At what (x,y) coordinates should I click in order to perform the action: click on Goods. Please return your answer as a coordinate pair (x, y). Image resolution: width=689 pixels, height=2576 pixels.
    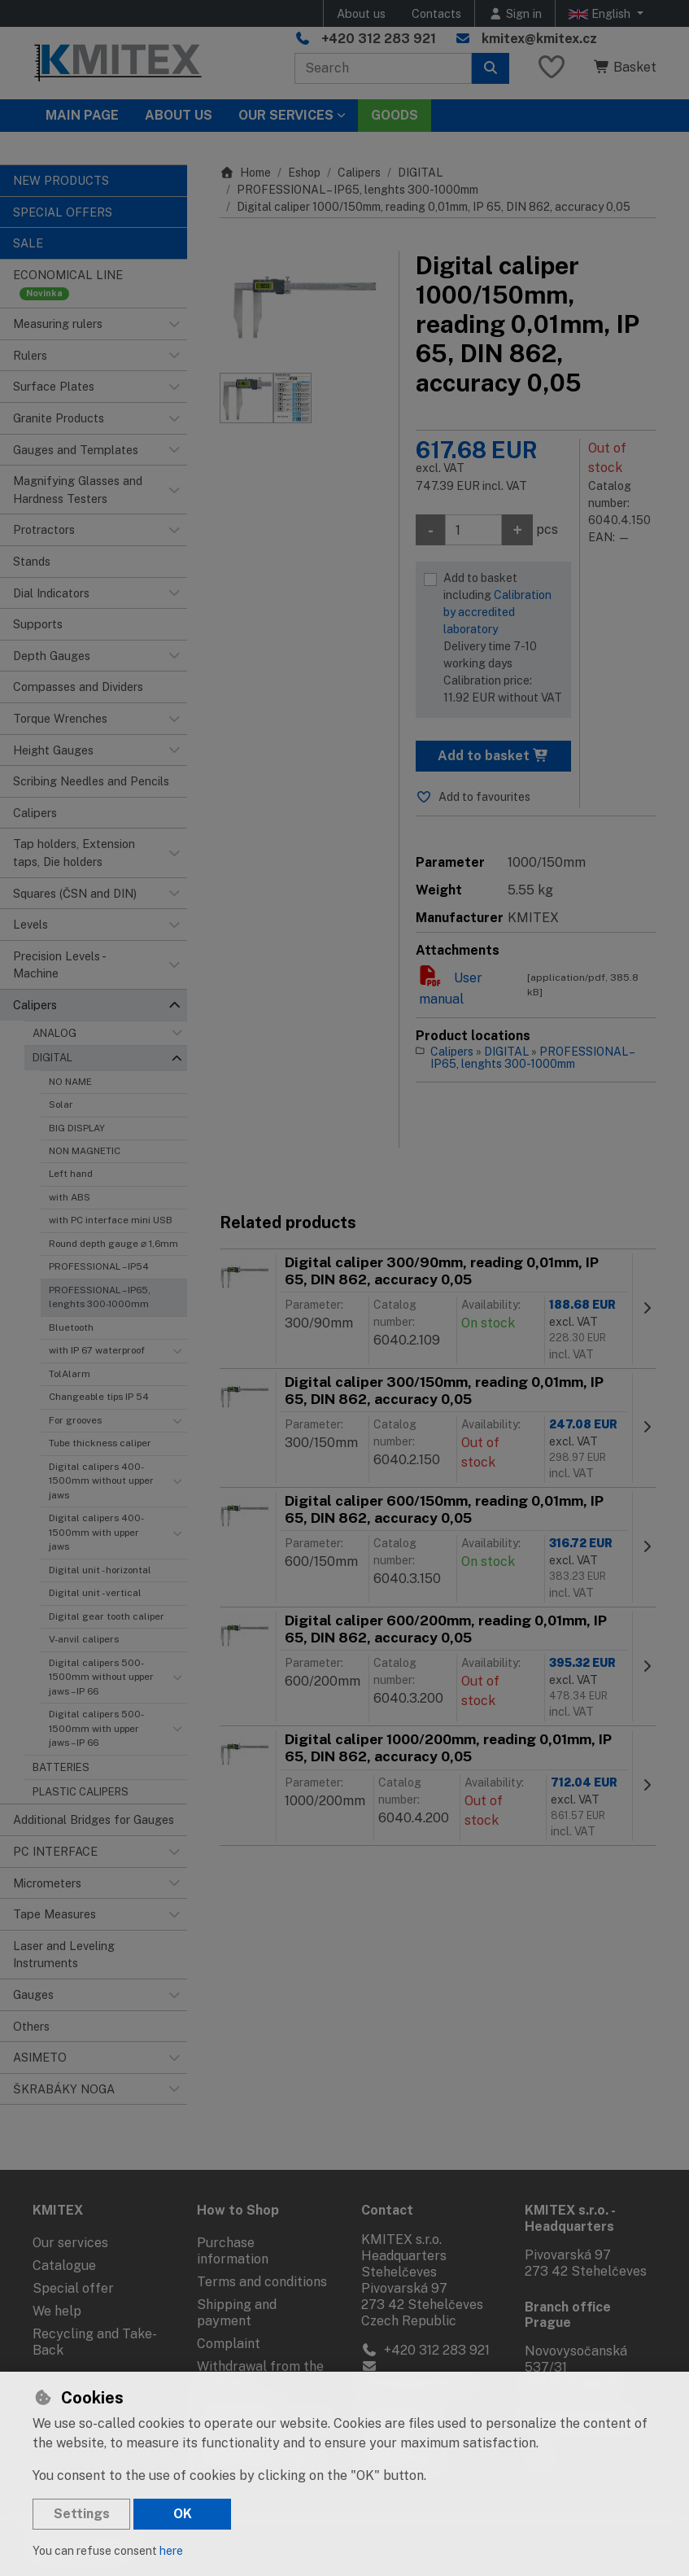
    Looking at the image, I should click on (394, 115).